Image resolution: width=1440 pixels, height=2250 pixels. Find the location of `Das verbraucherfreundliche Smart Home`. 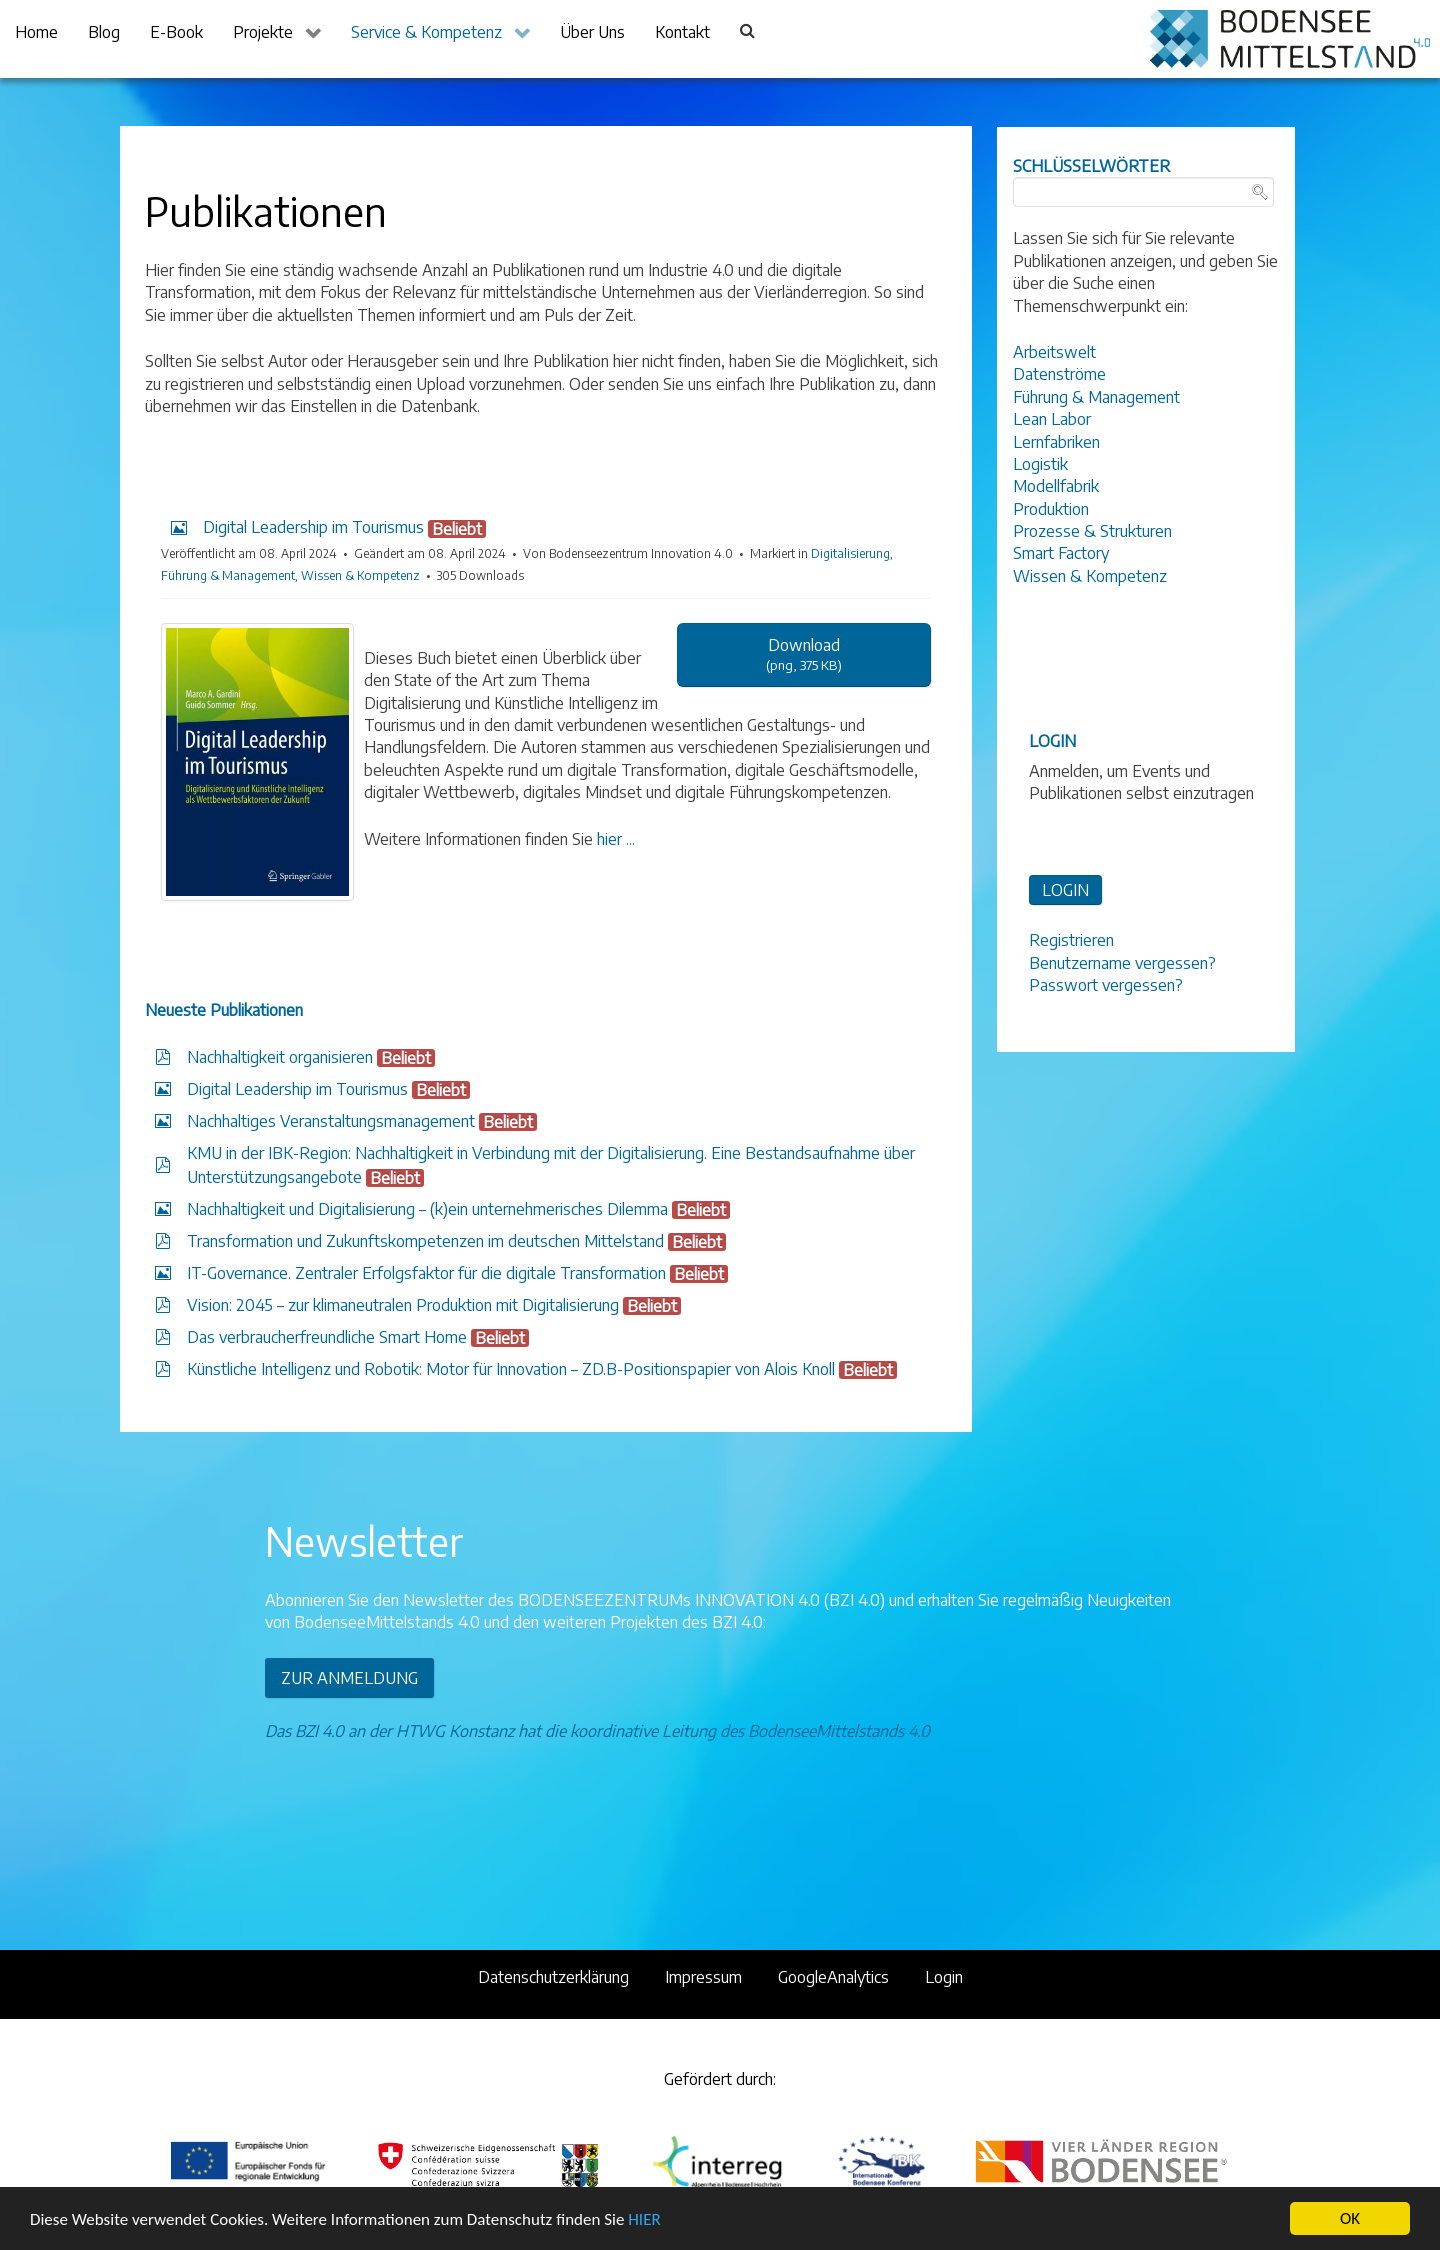

Das verbraucherfreundliche Smart Home is located at coordinates (327, 1337).